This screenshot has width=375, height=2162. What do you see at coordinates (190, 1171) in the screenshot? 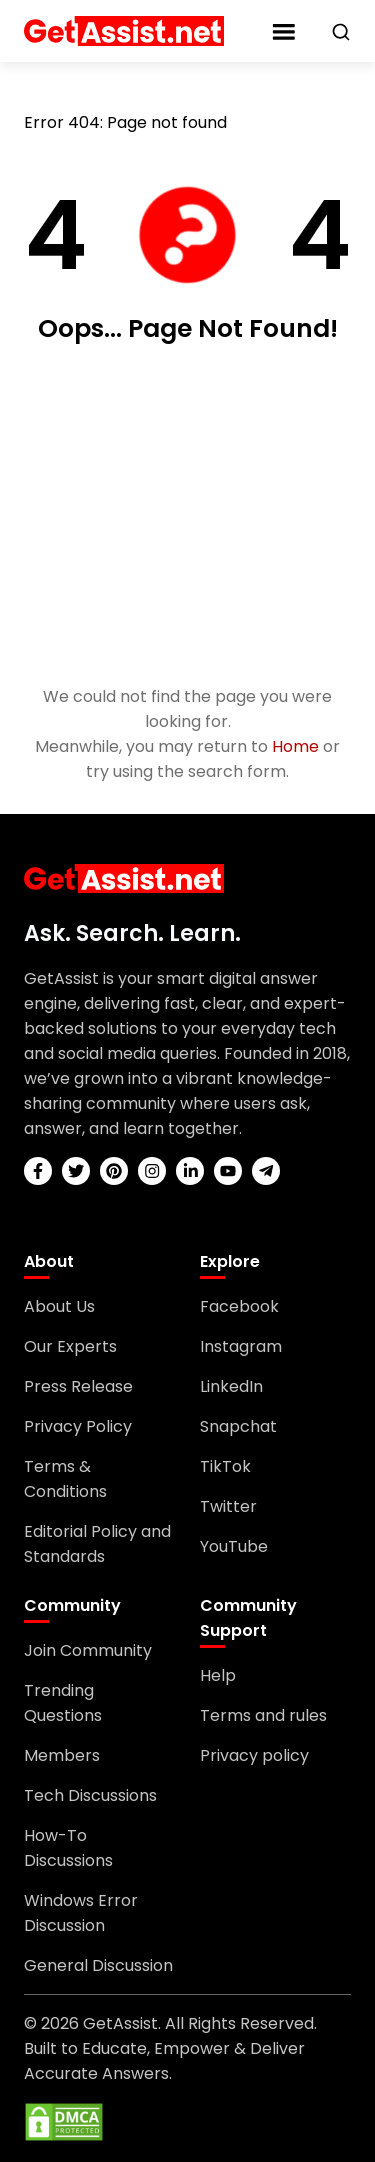
I see `[linkedin]` at bounding box center [190, 1171].